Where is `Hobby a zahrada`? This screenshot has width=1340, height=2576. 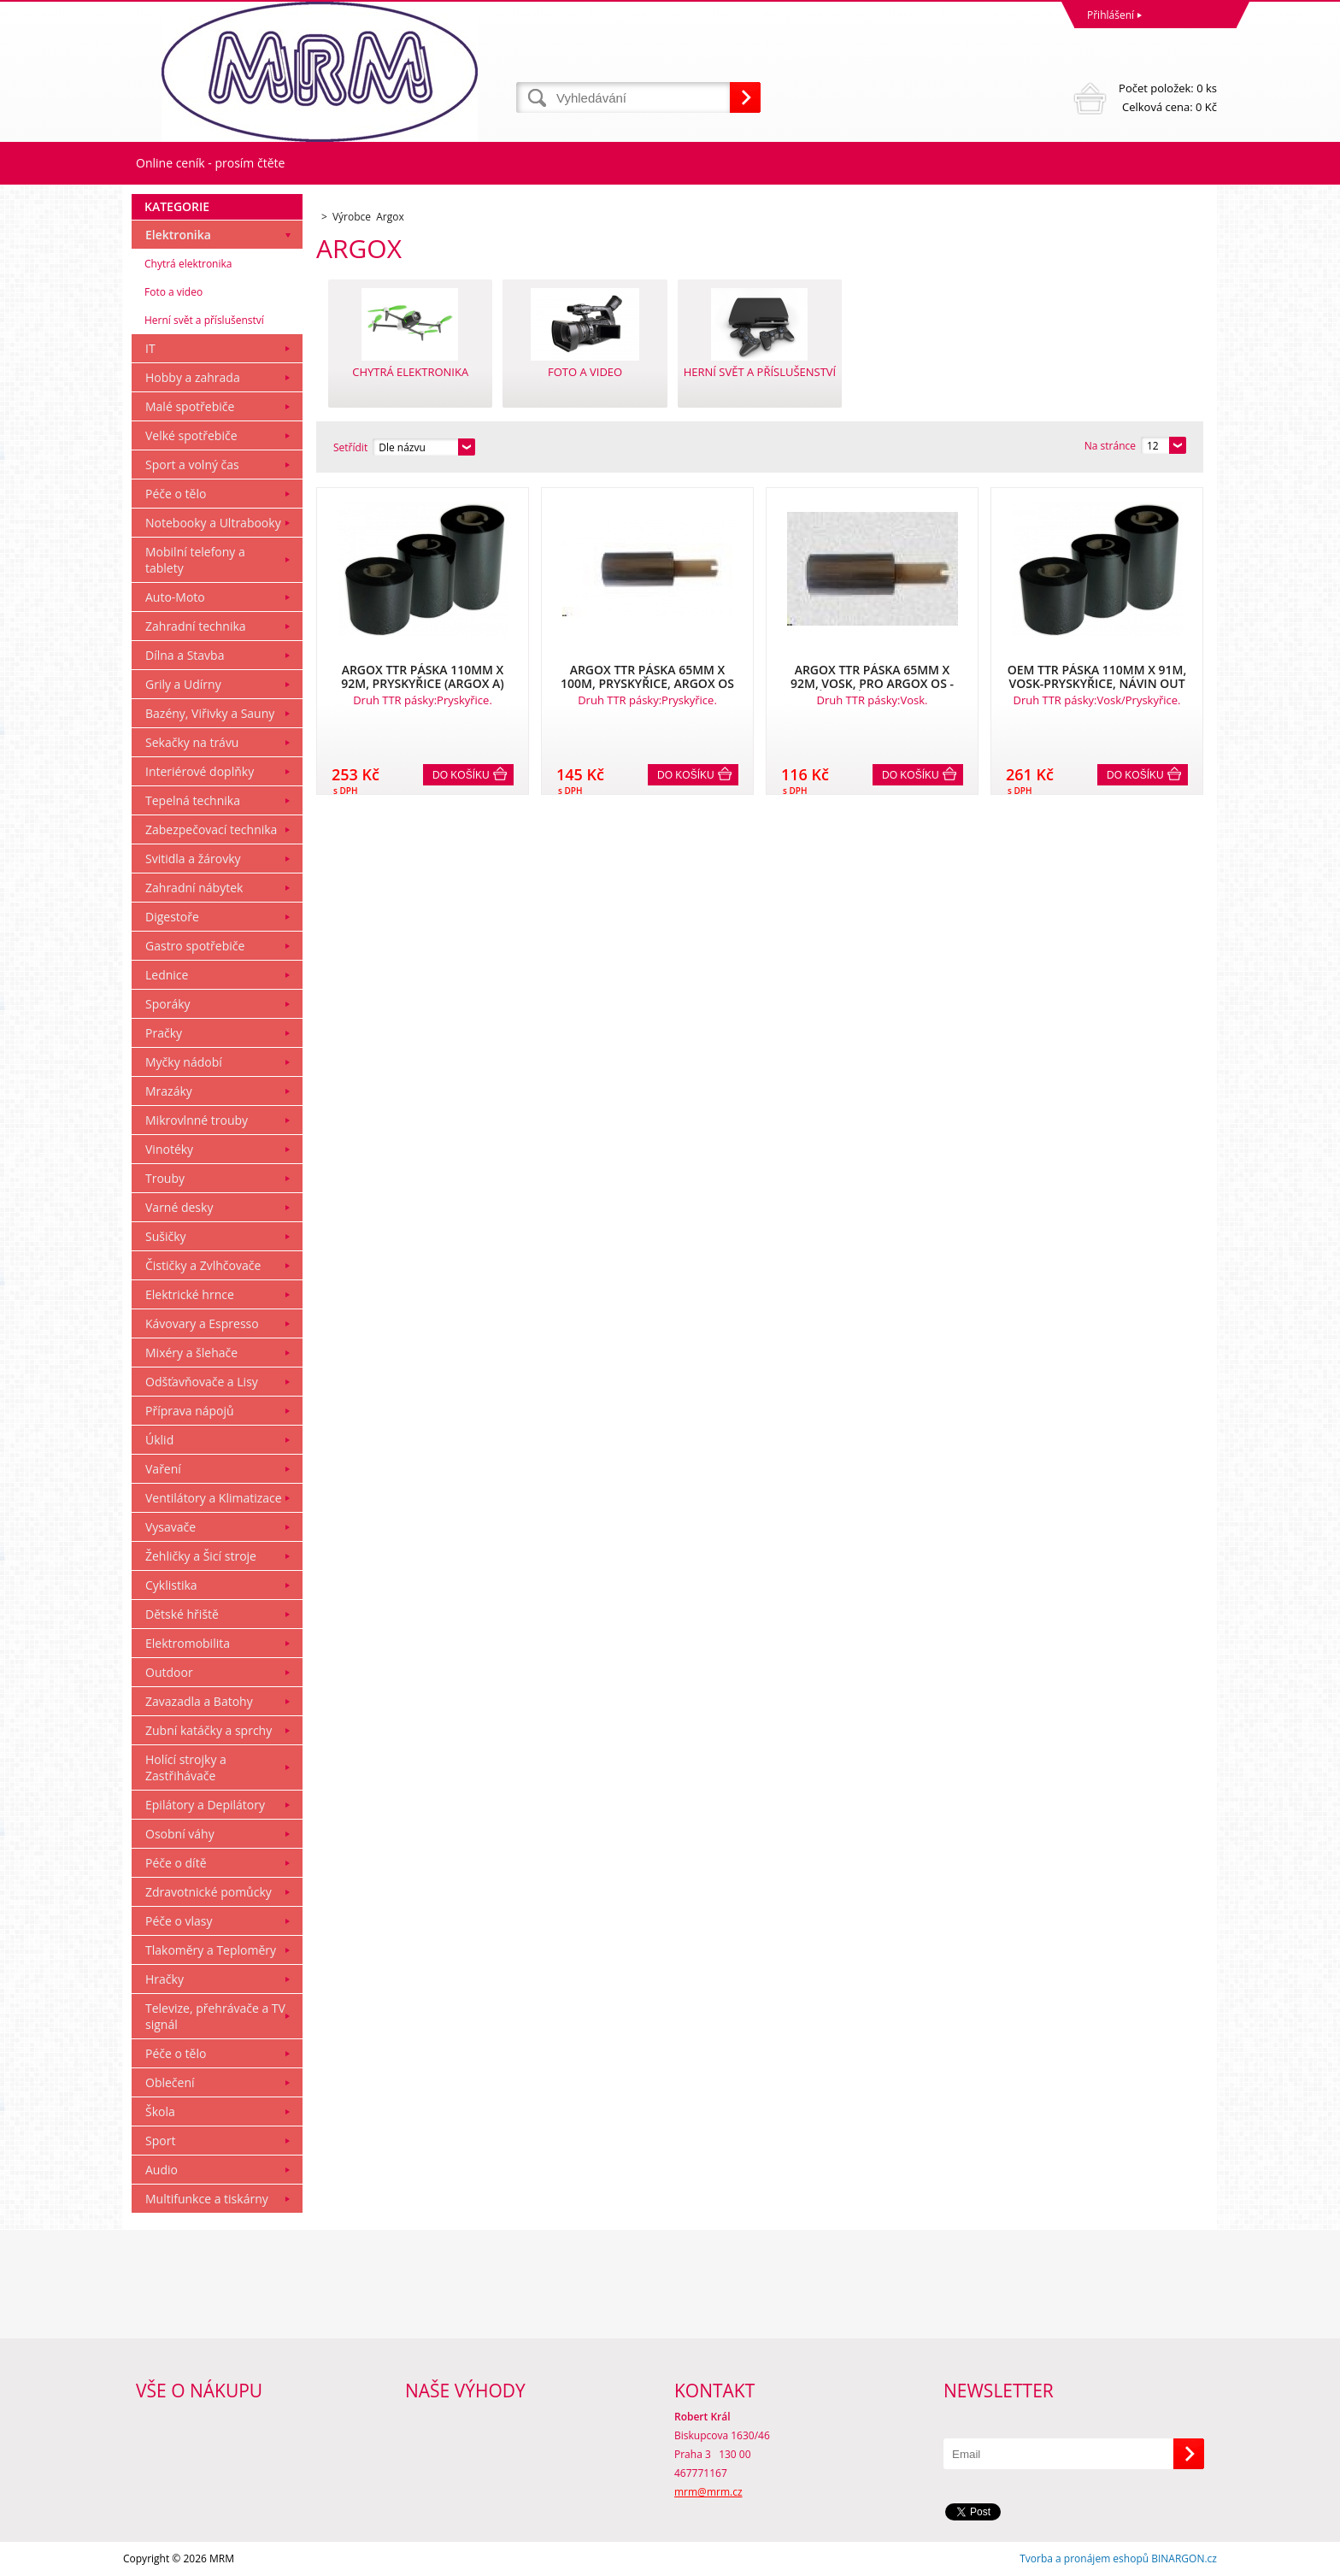 Hobby a zahrada is located at coordinates (192, 377).